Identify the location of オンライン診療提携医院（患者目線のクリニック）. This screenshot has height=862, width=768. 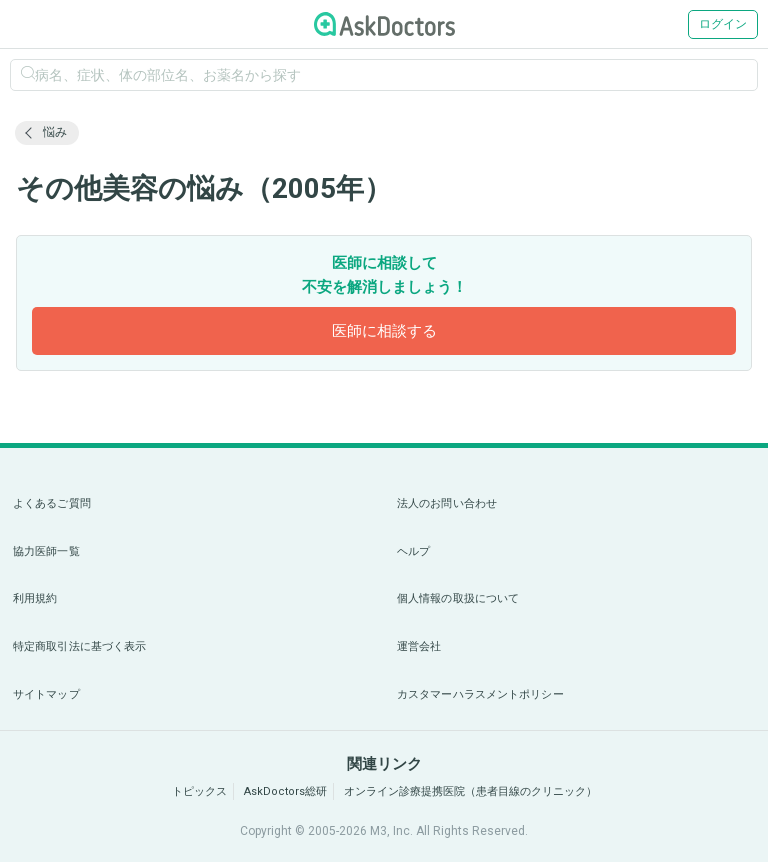
(470, 791).